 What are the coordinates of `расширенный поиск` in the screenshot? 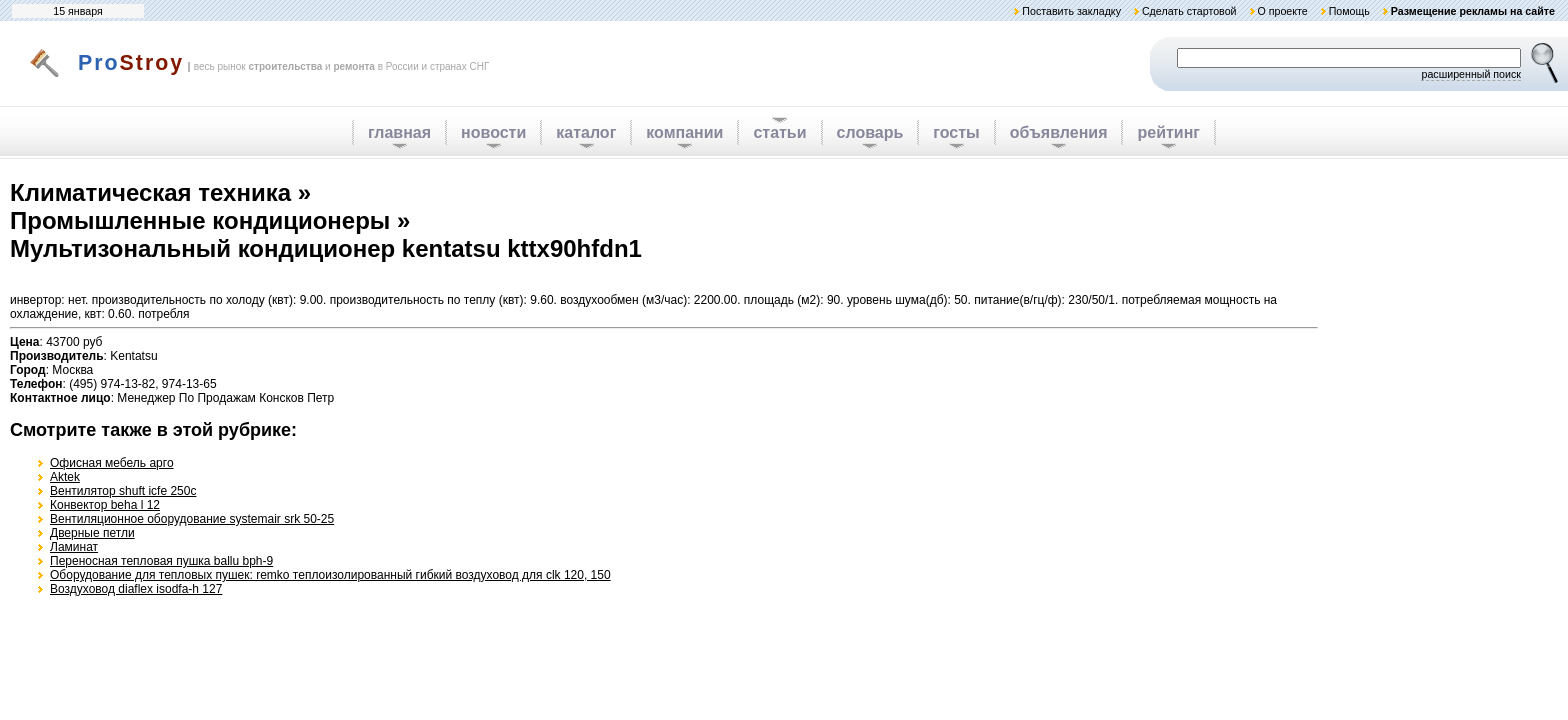 It's located at (1471, 74).